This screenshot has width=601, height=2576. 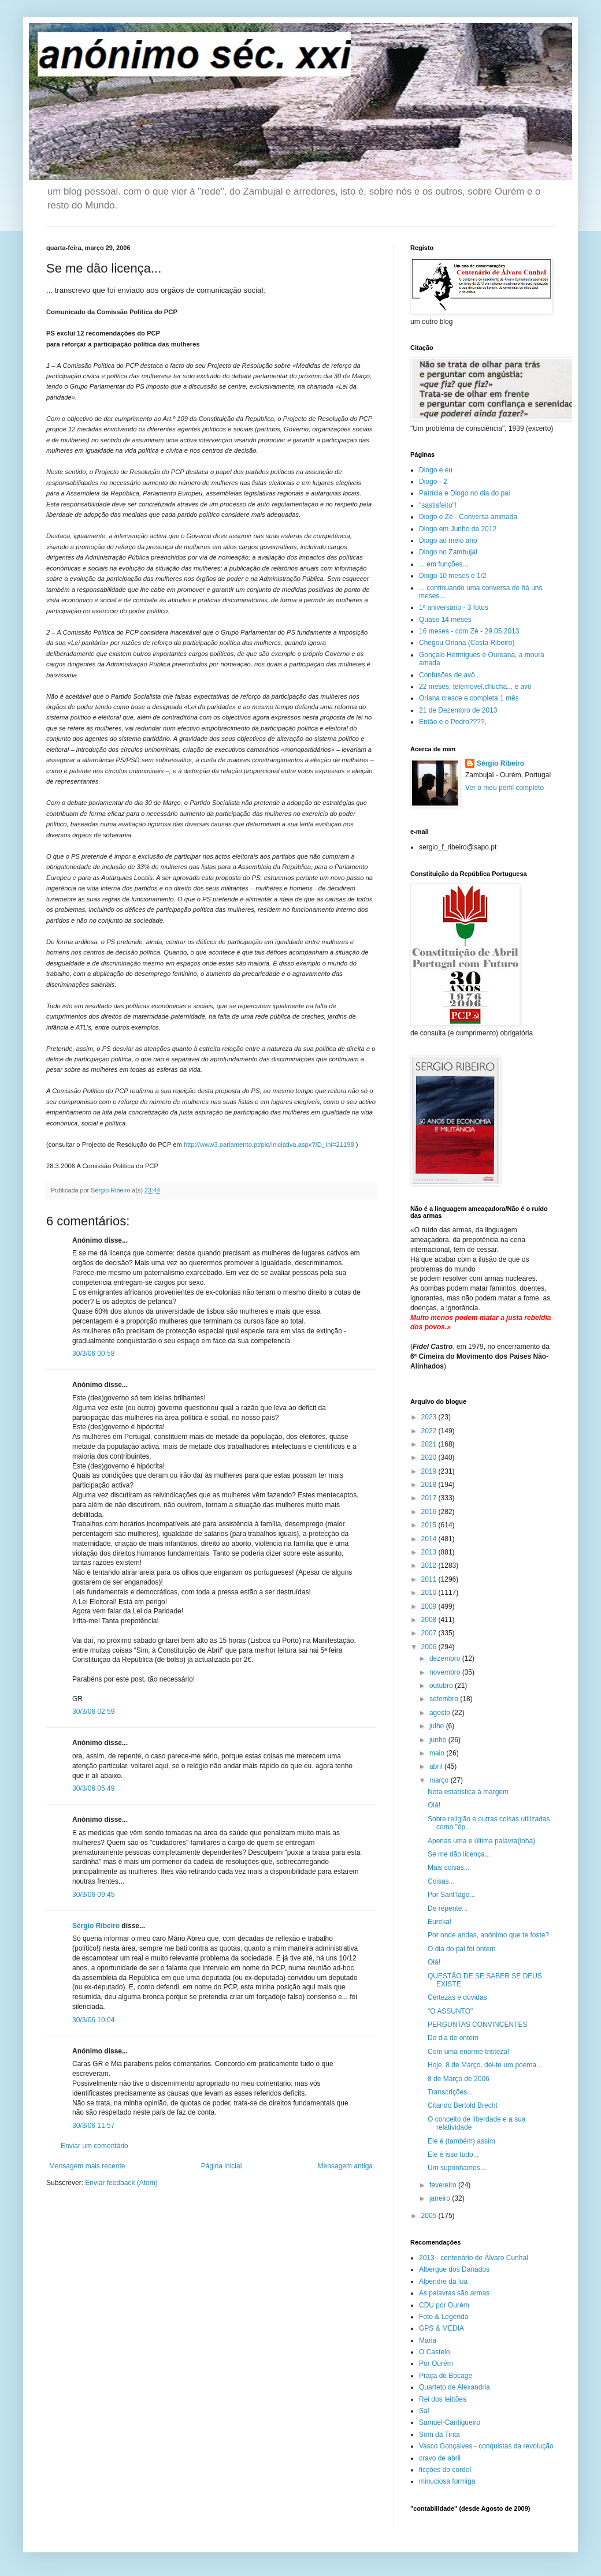 I want to click on Um suponhamos..., so click(x=457, y=2168).